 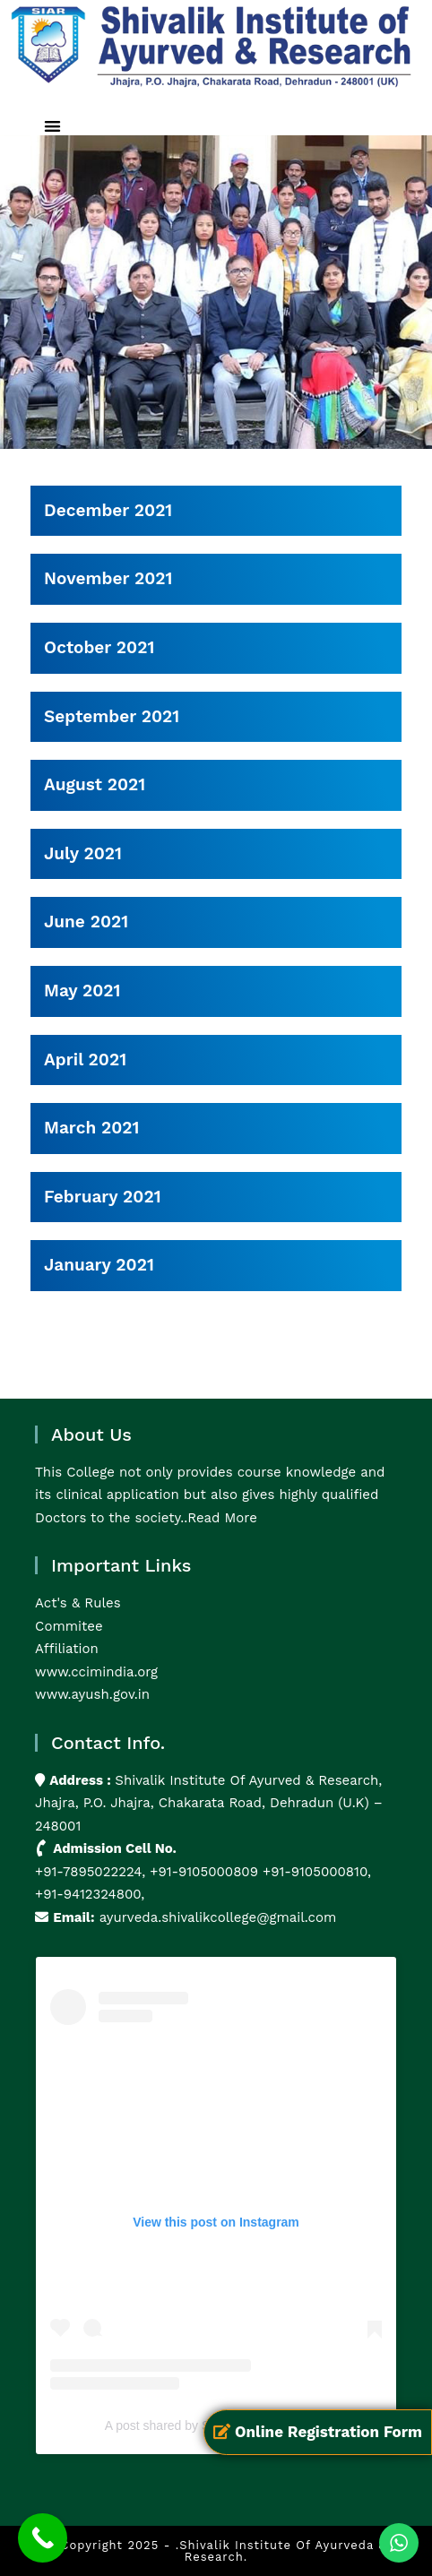 I want to click on July 2021, so click(x=83, y=853).